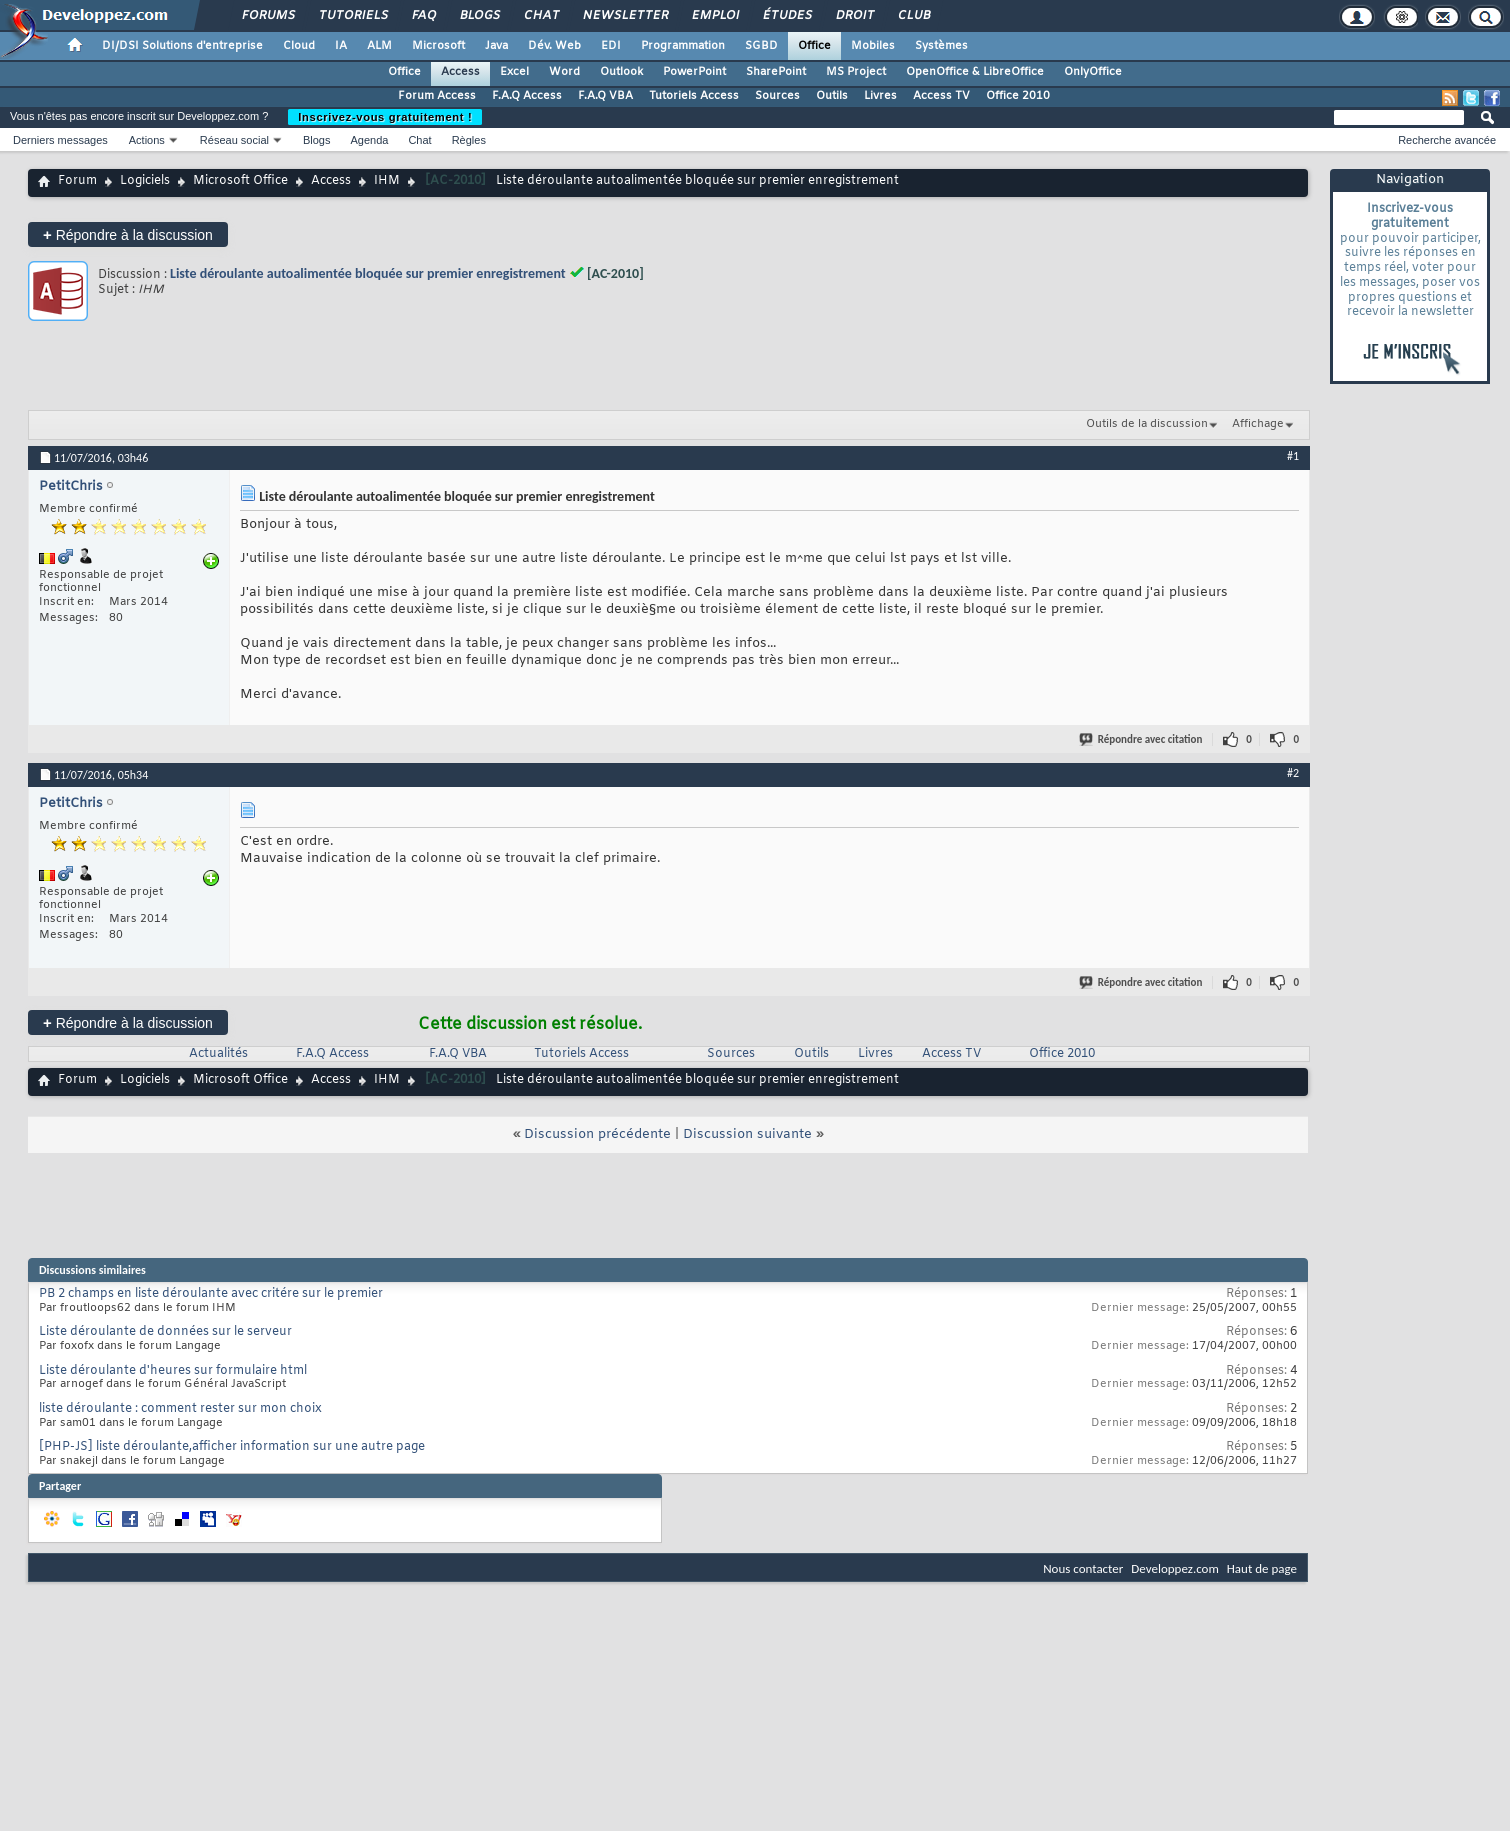 The height and width of the screenshot is (1831, 1510). Describe the element at coordinates (299, 46) in the screenshot. I see `Cloud` at that location.